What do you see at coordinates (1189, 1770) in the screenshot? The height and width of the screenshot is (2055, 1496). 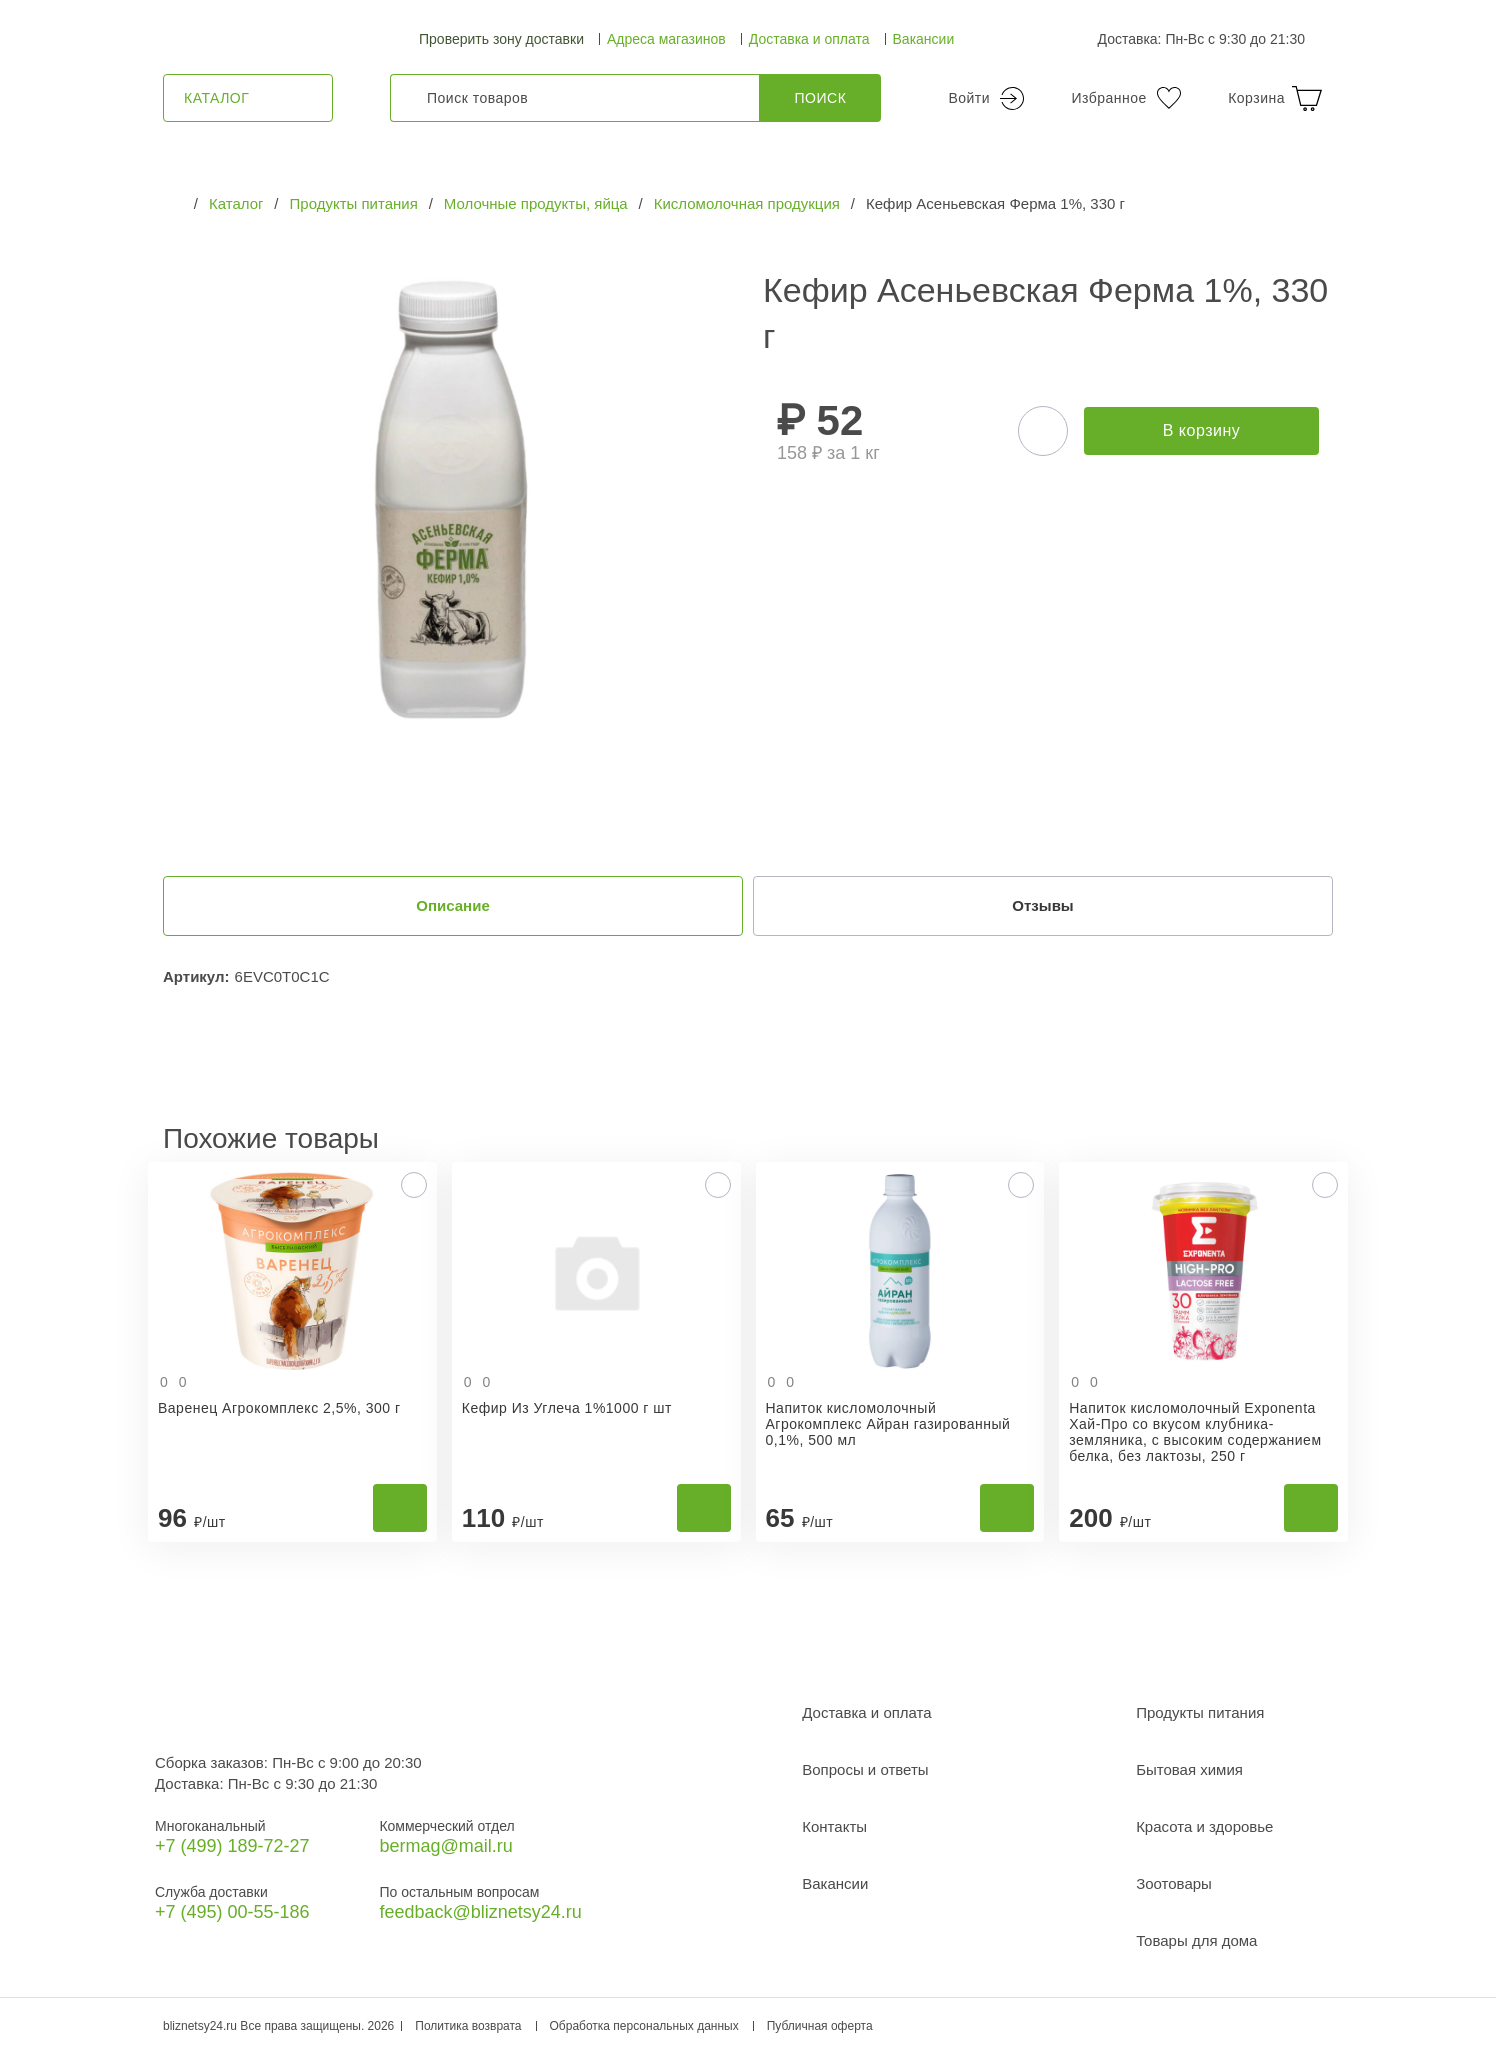 I see `Бытовая химия` at bounding box center [1189, 1770].